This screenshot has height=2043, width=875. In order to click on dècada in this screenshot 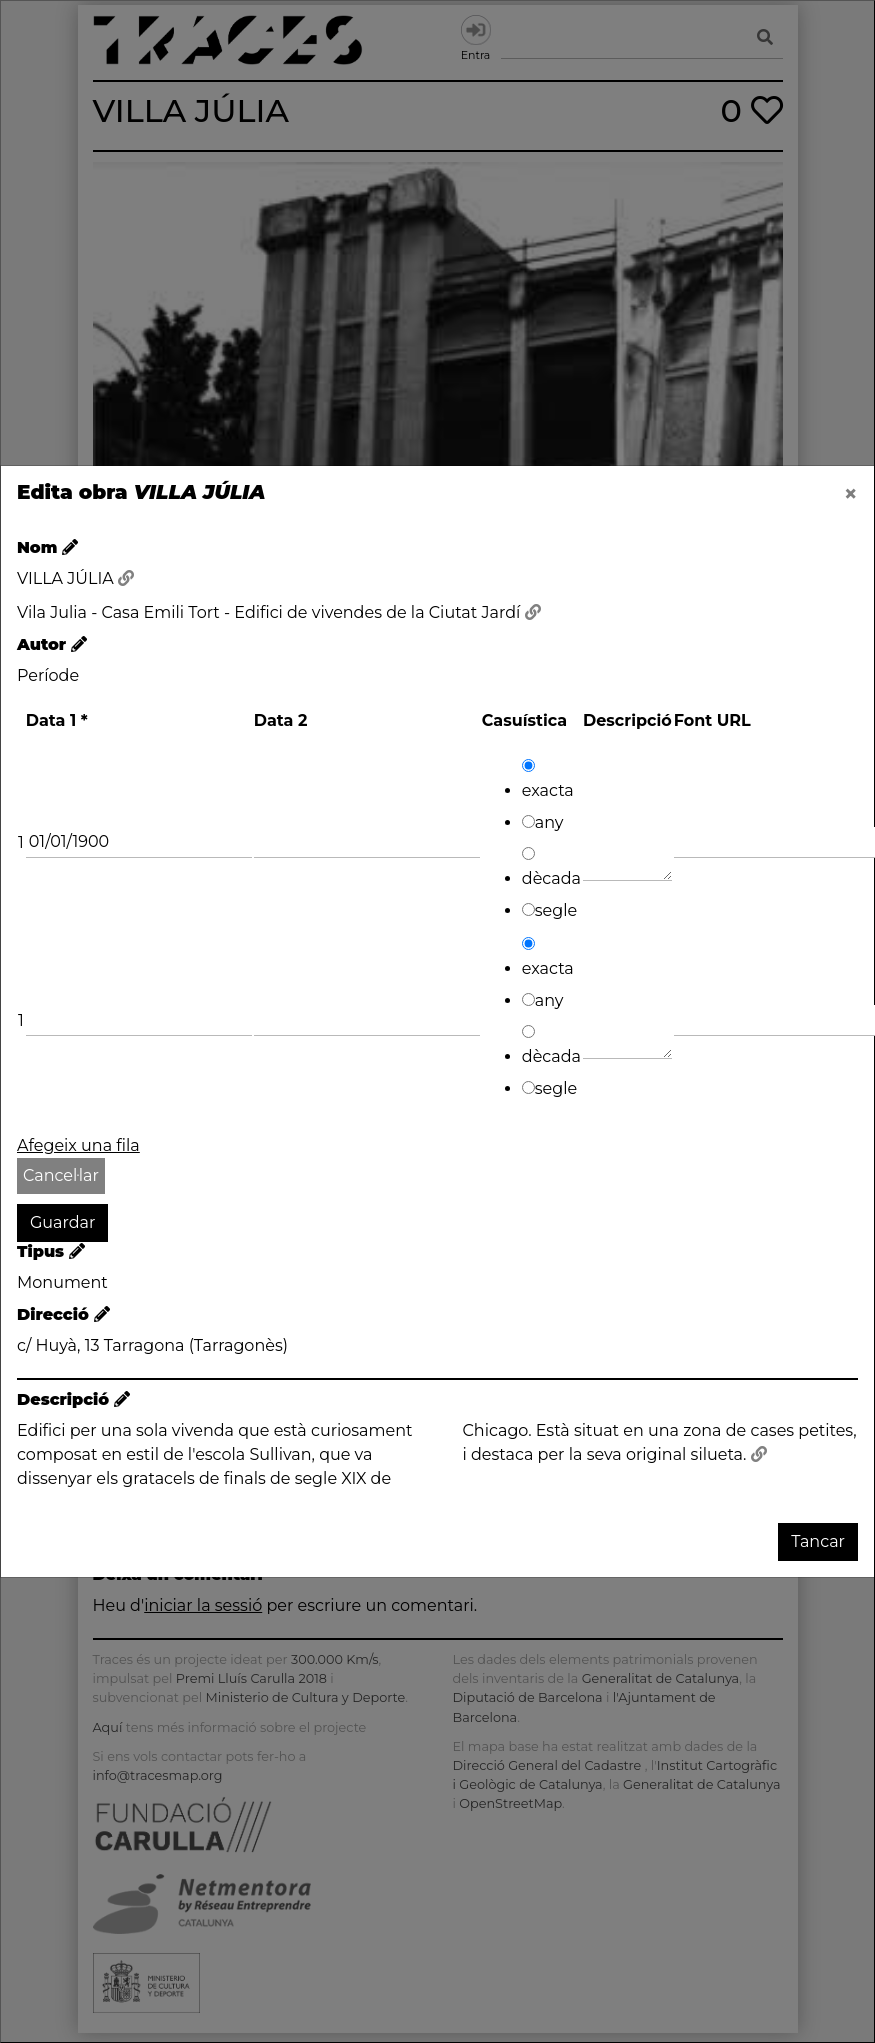, I will do `click(551, 867)`.